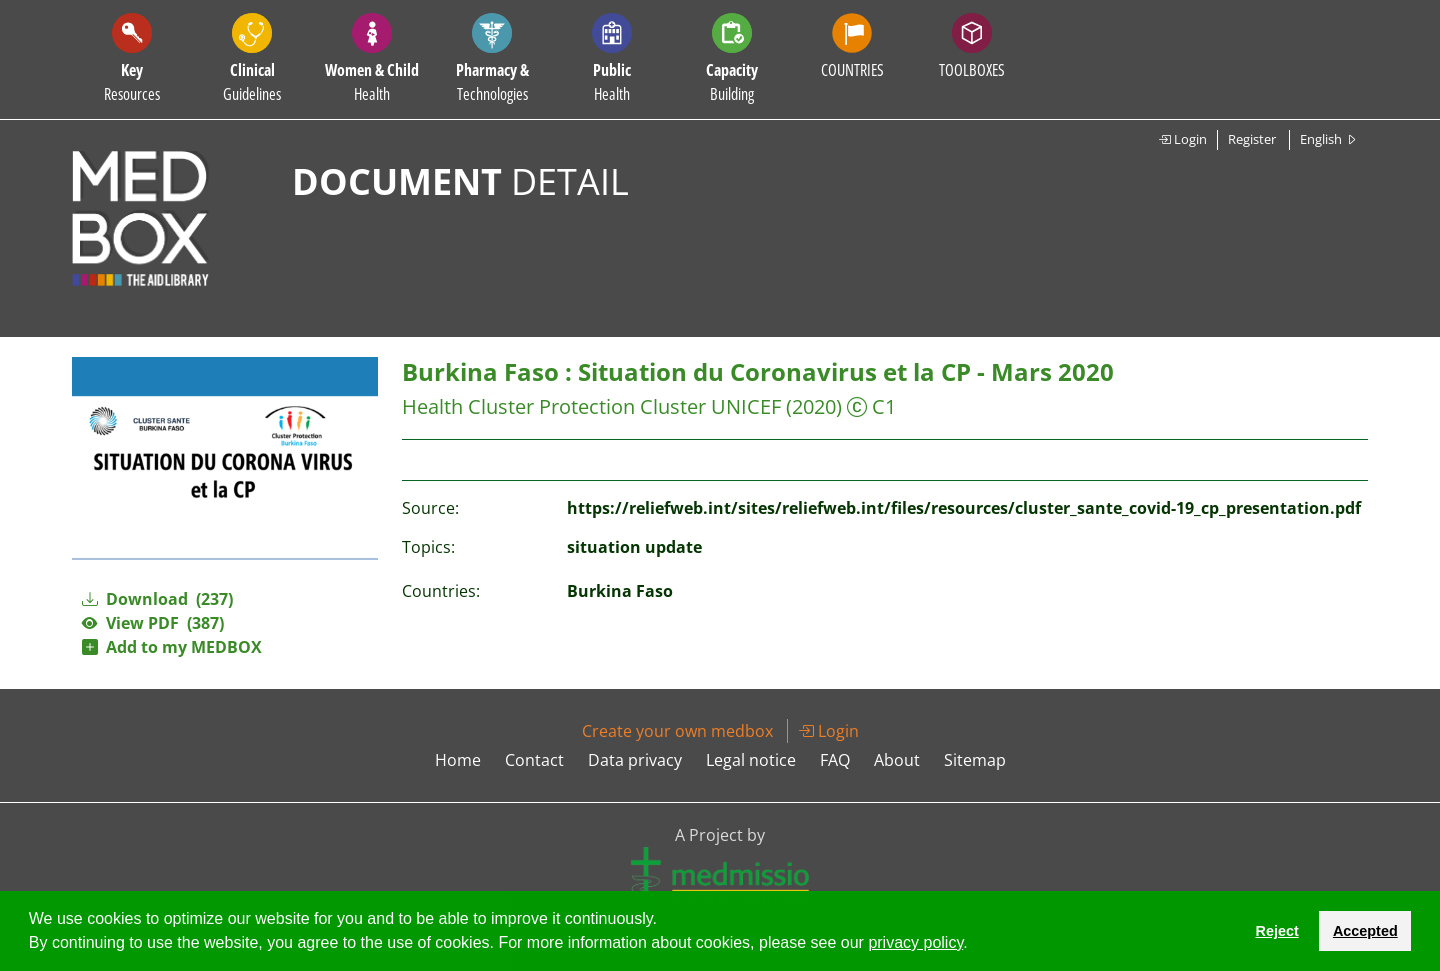 The height and width of the screenshot is (971, 1440). What do you see at coordinates (897, 760) in the screenshot?
I see `About` at bounding box center [897, 760].